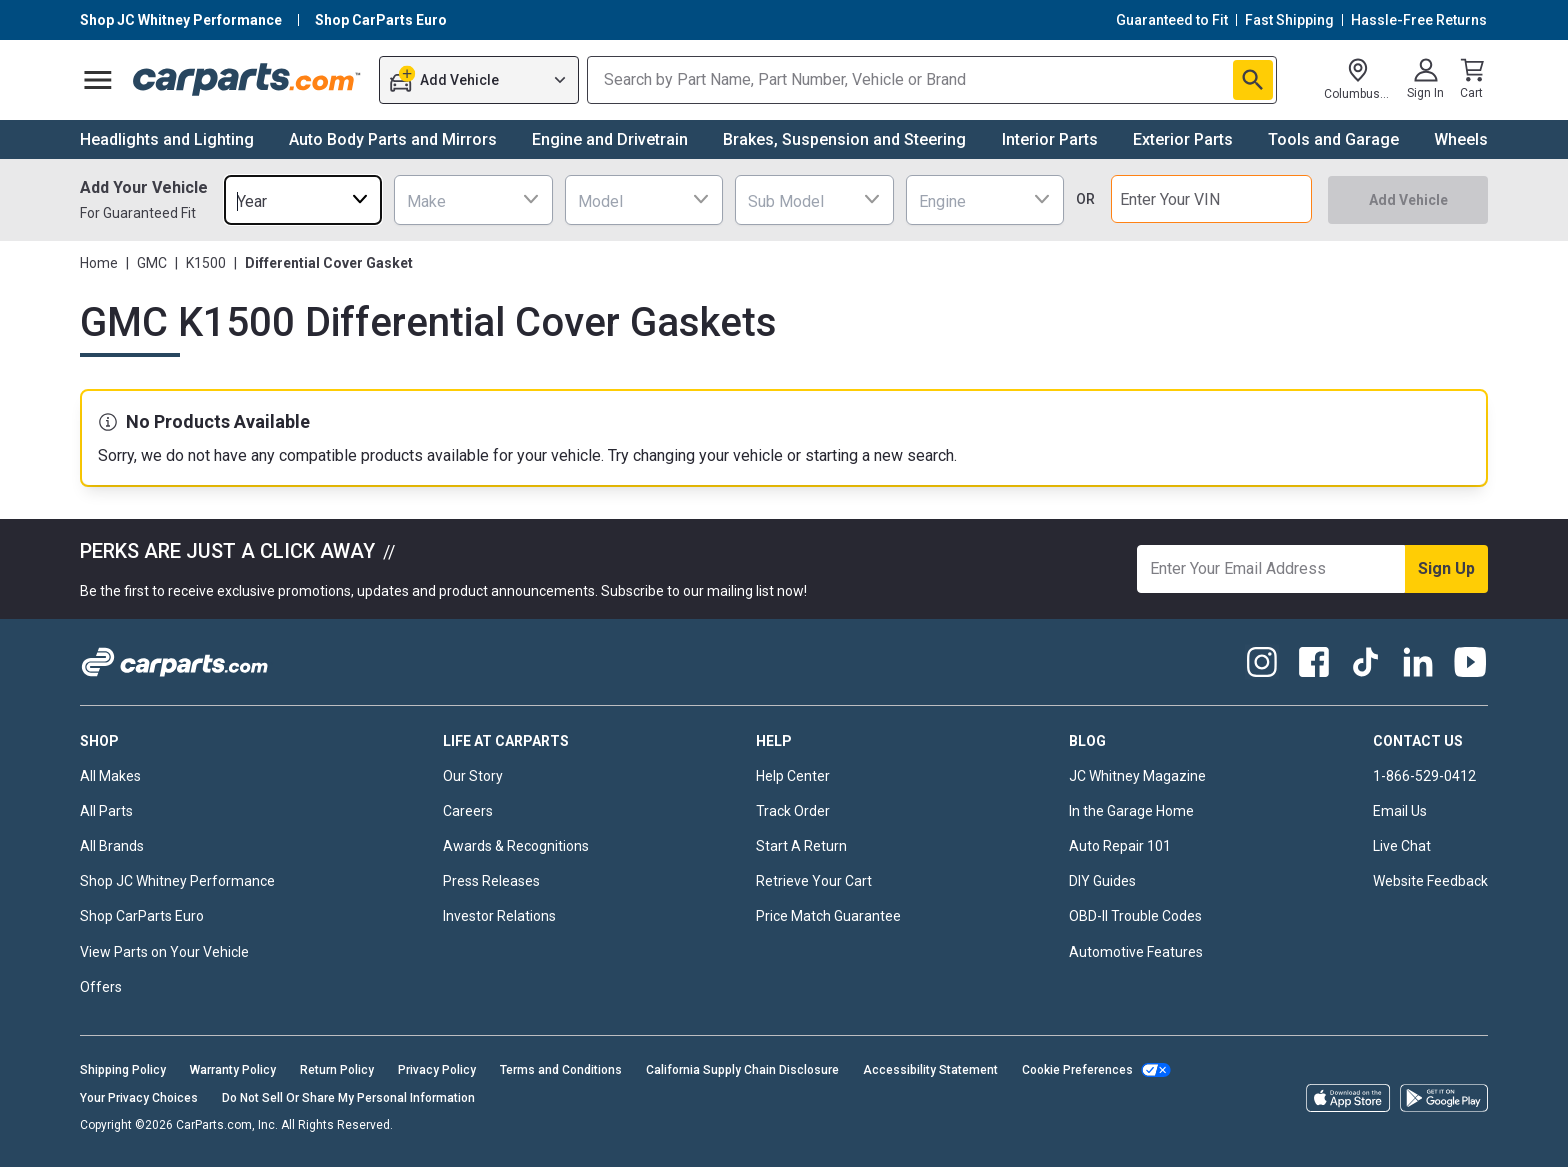 The width and height of the screenshot is (1568, 1167). I want to click on Start A Return, so click(801, 846).